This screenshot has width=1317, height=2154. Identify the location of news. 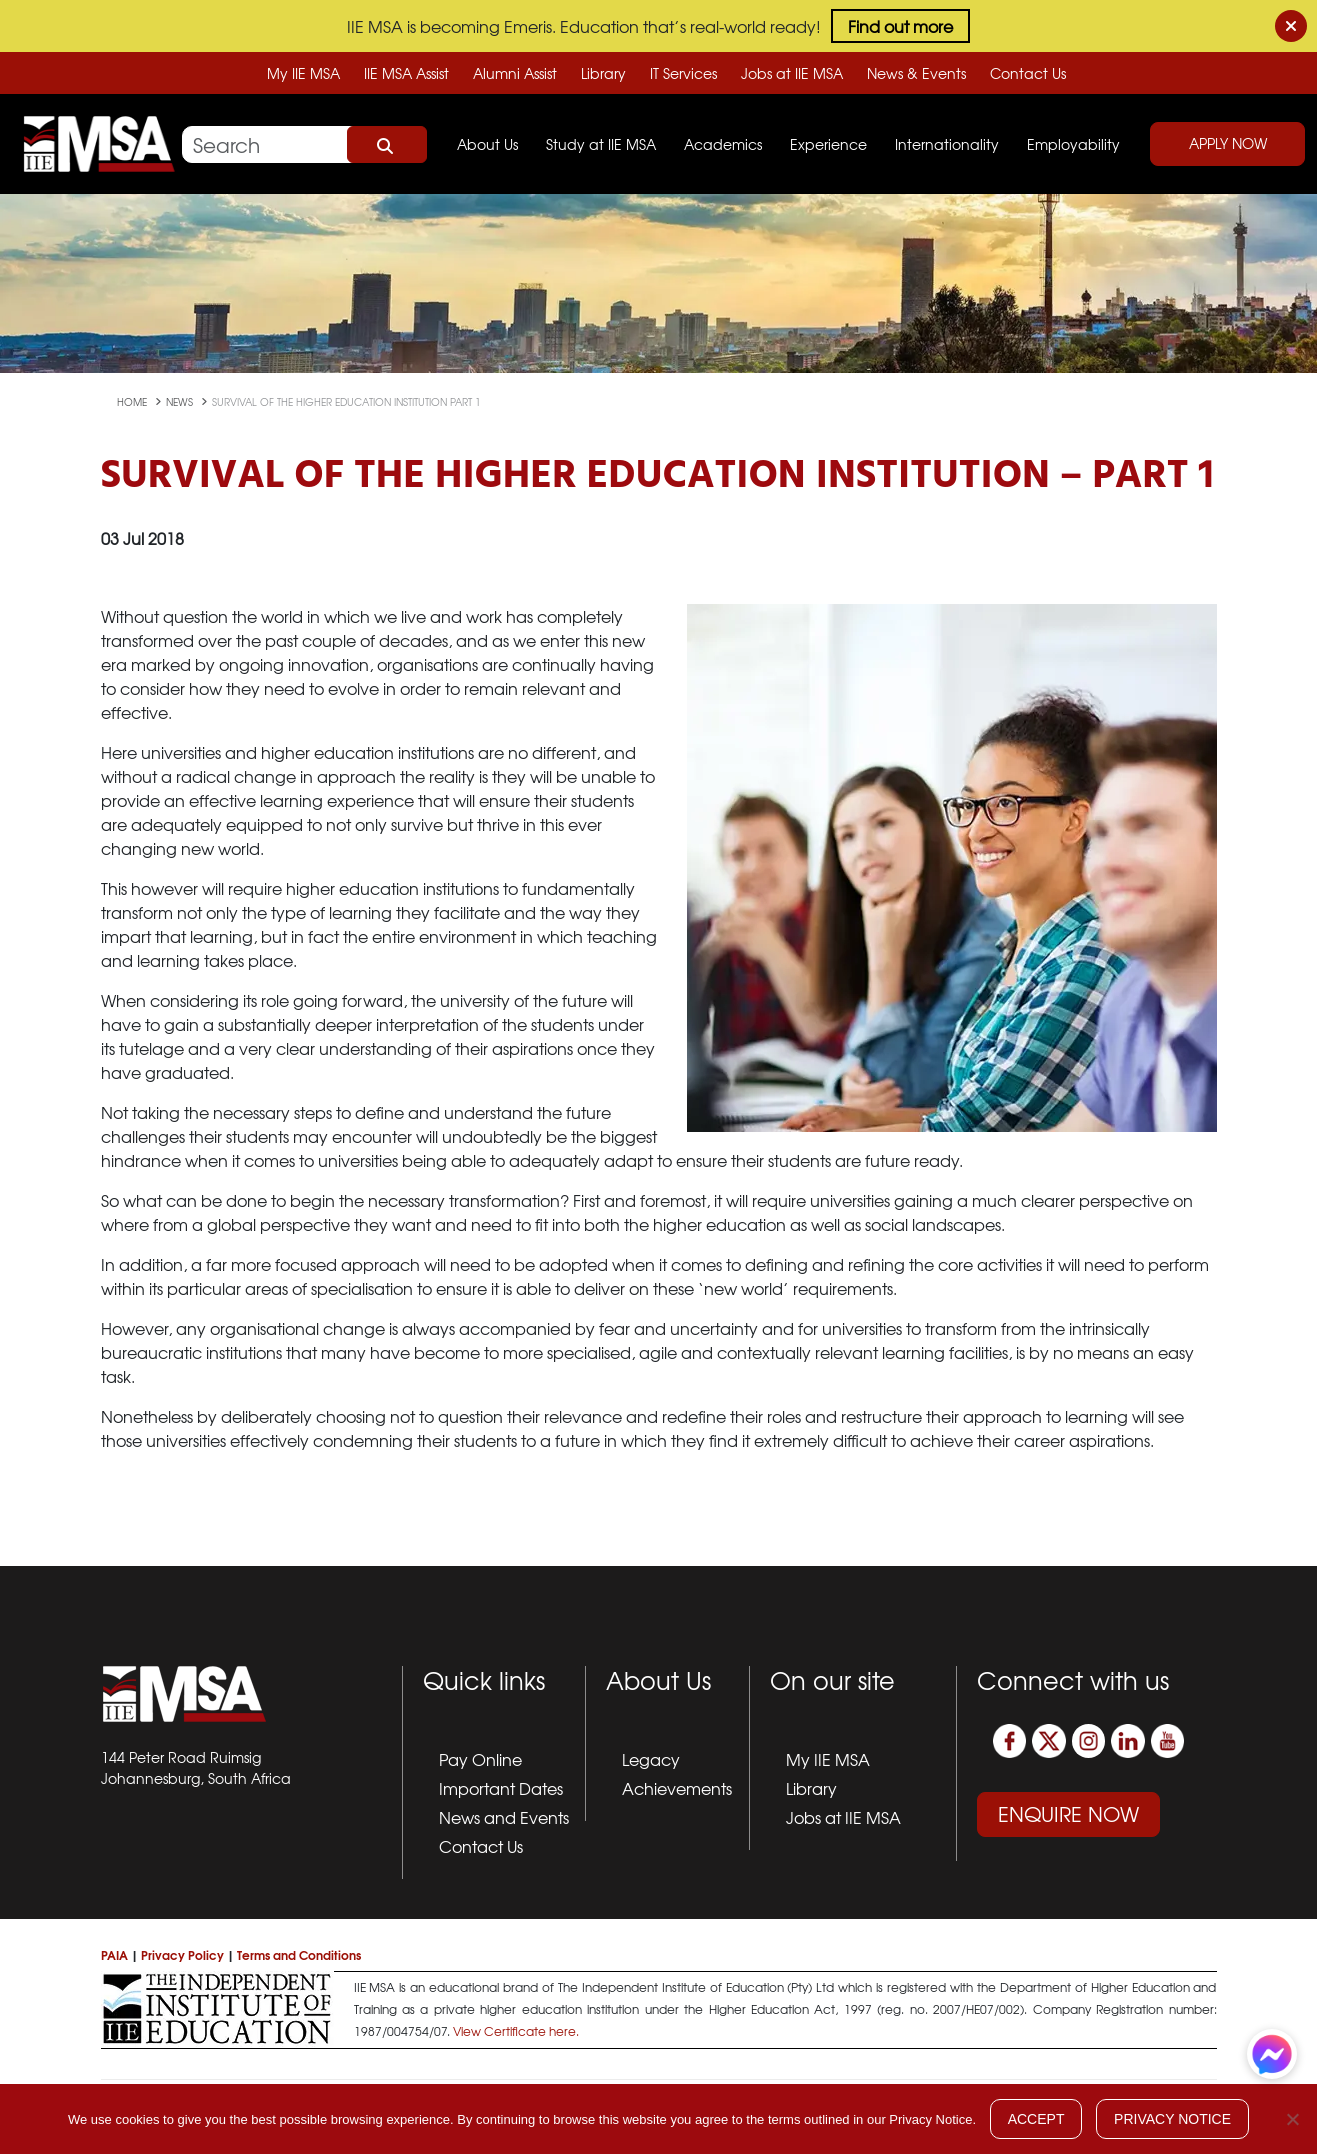
(181, 401).